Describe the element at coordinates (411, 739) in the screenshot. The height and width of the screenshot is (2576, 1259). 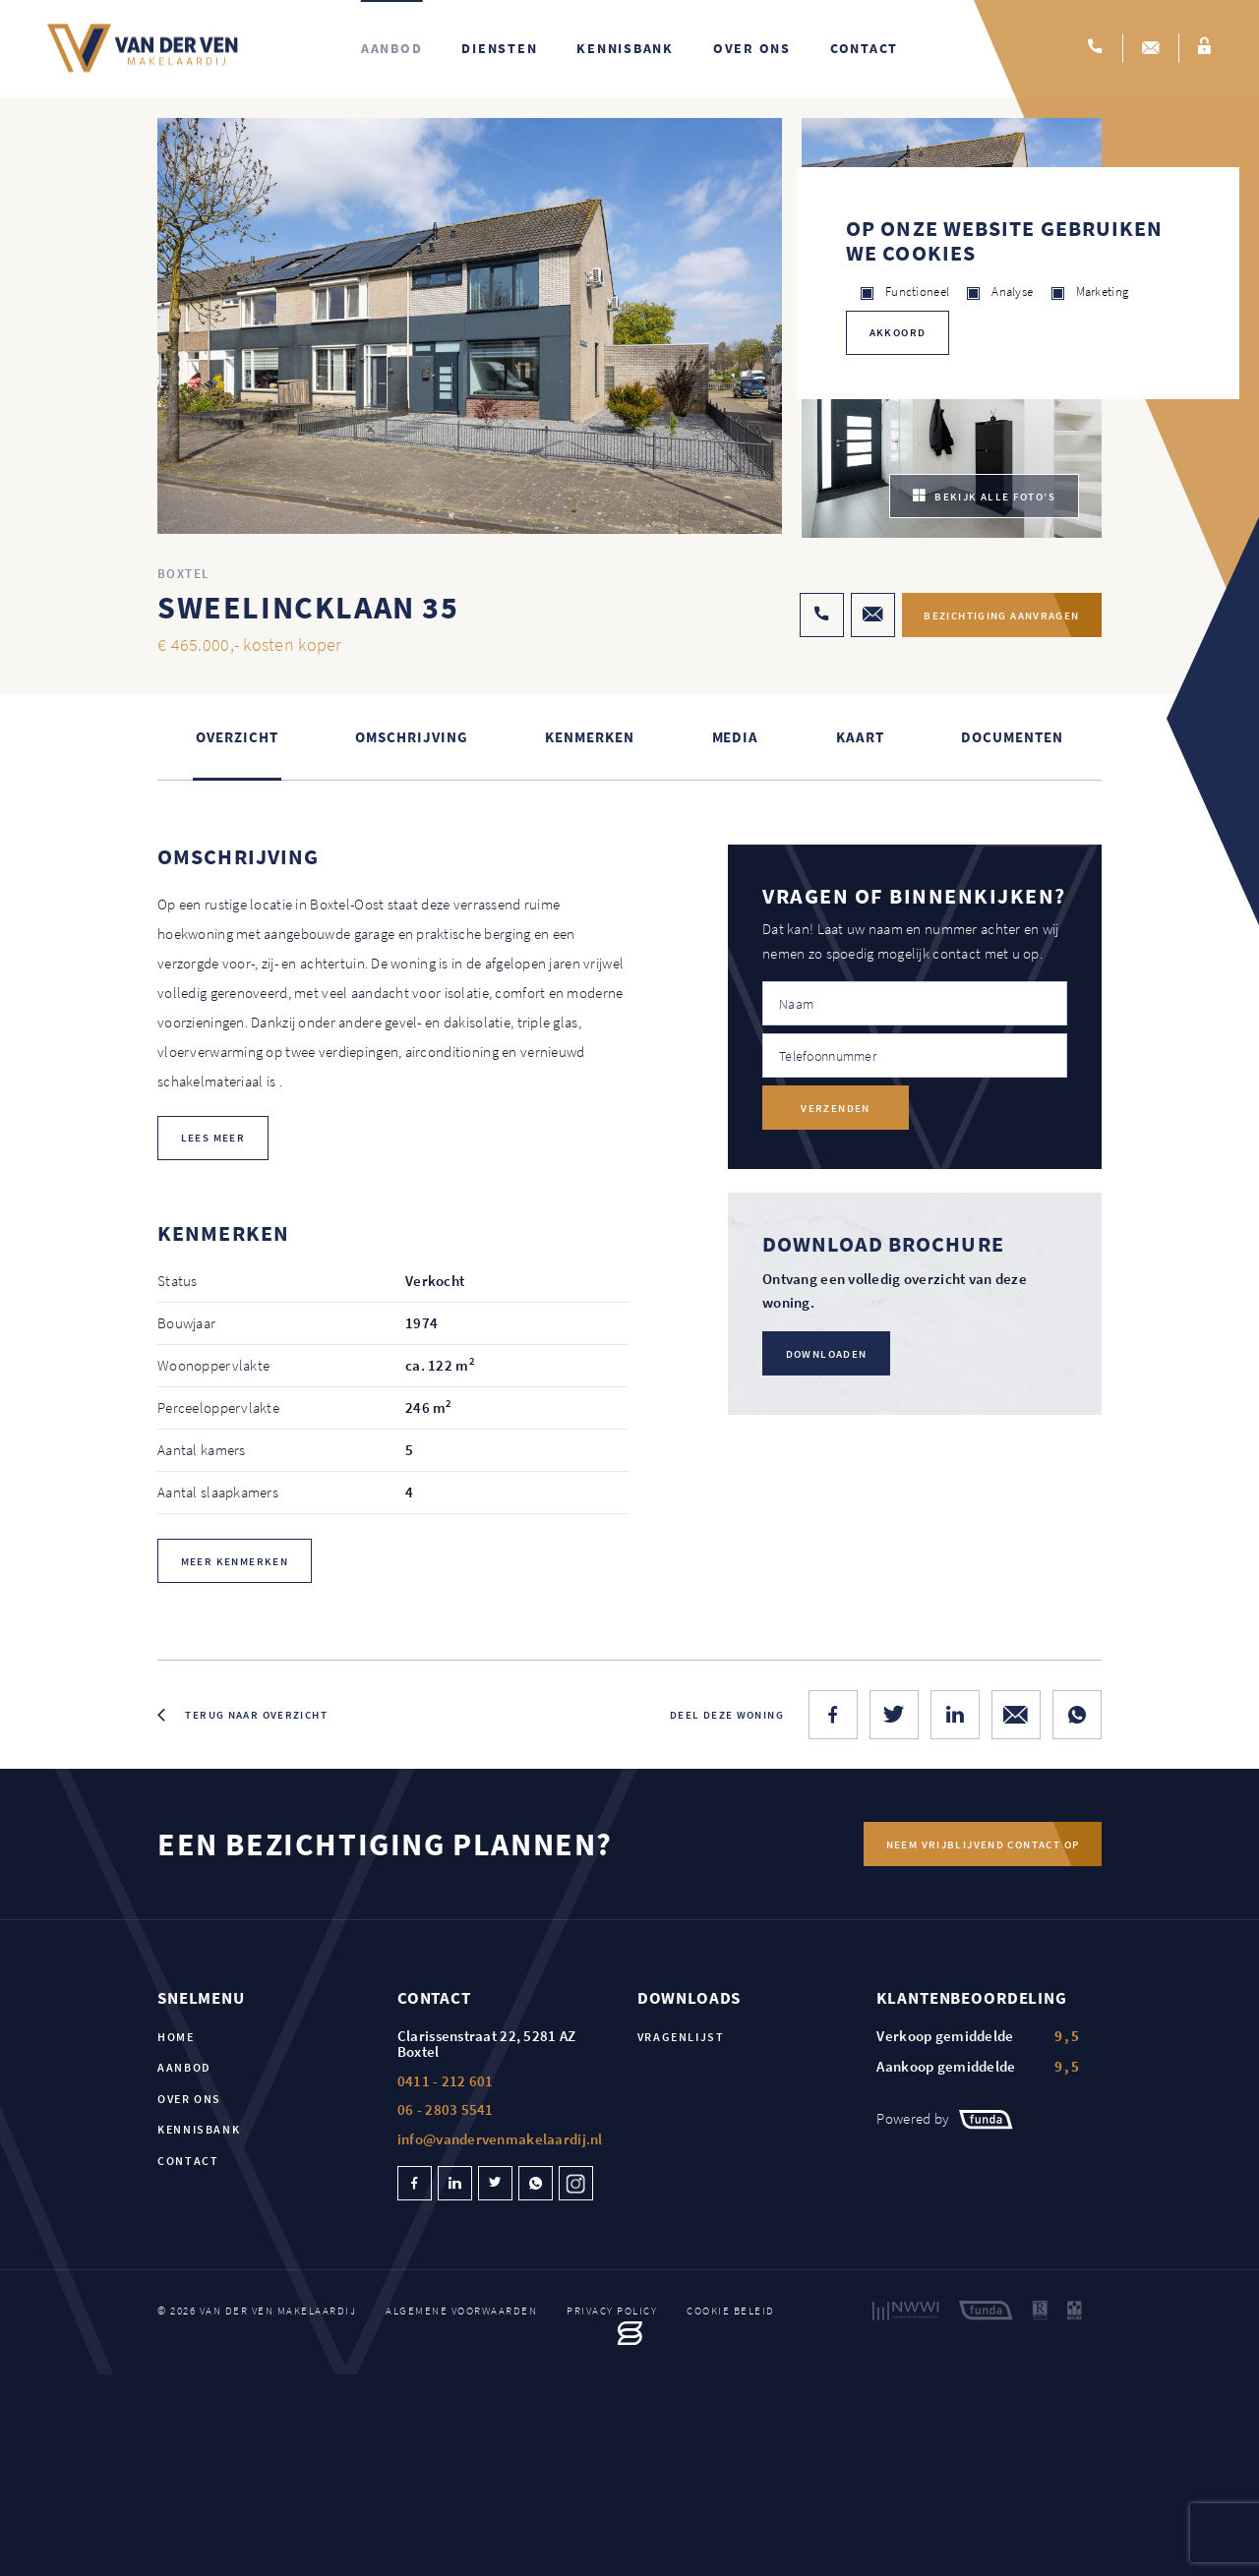
I see `Omschrijving` at that location.